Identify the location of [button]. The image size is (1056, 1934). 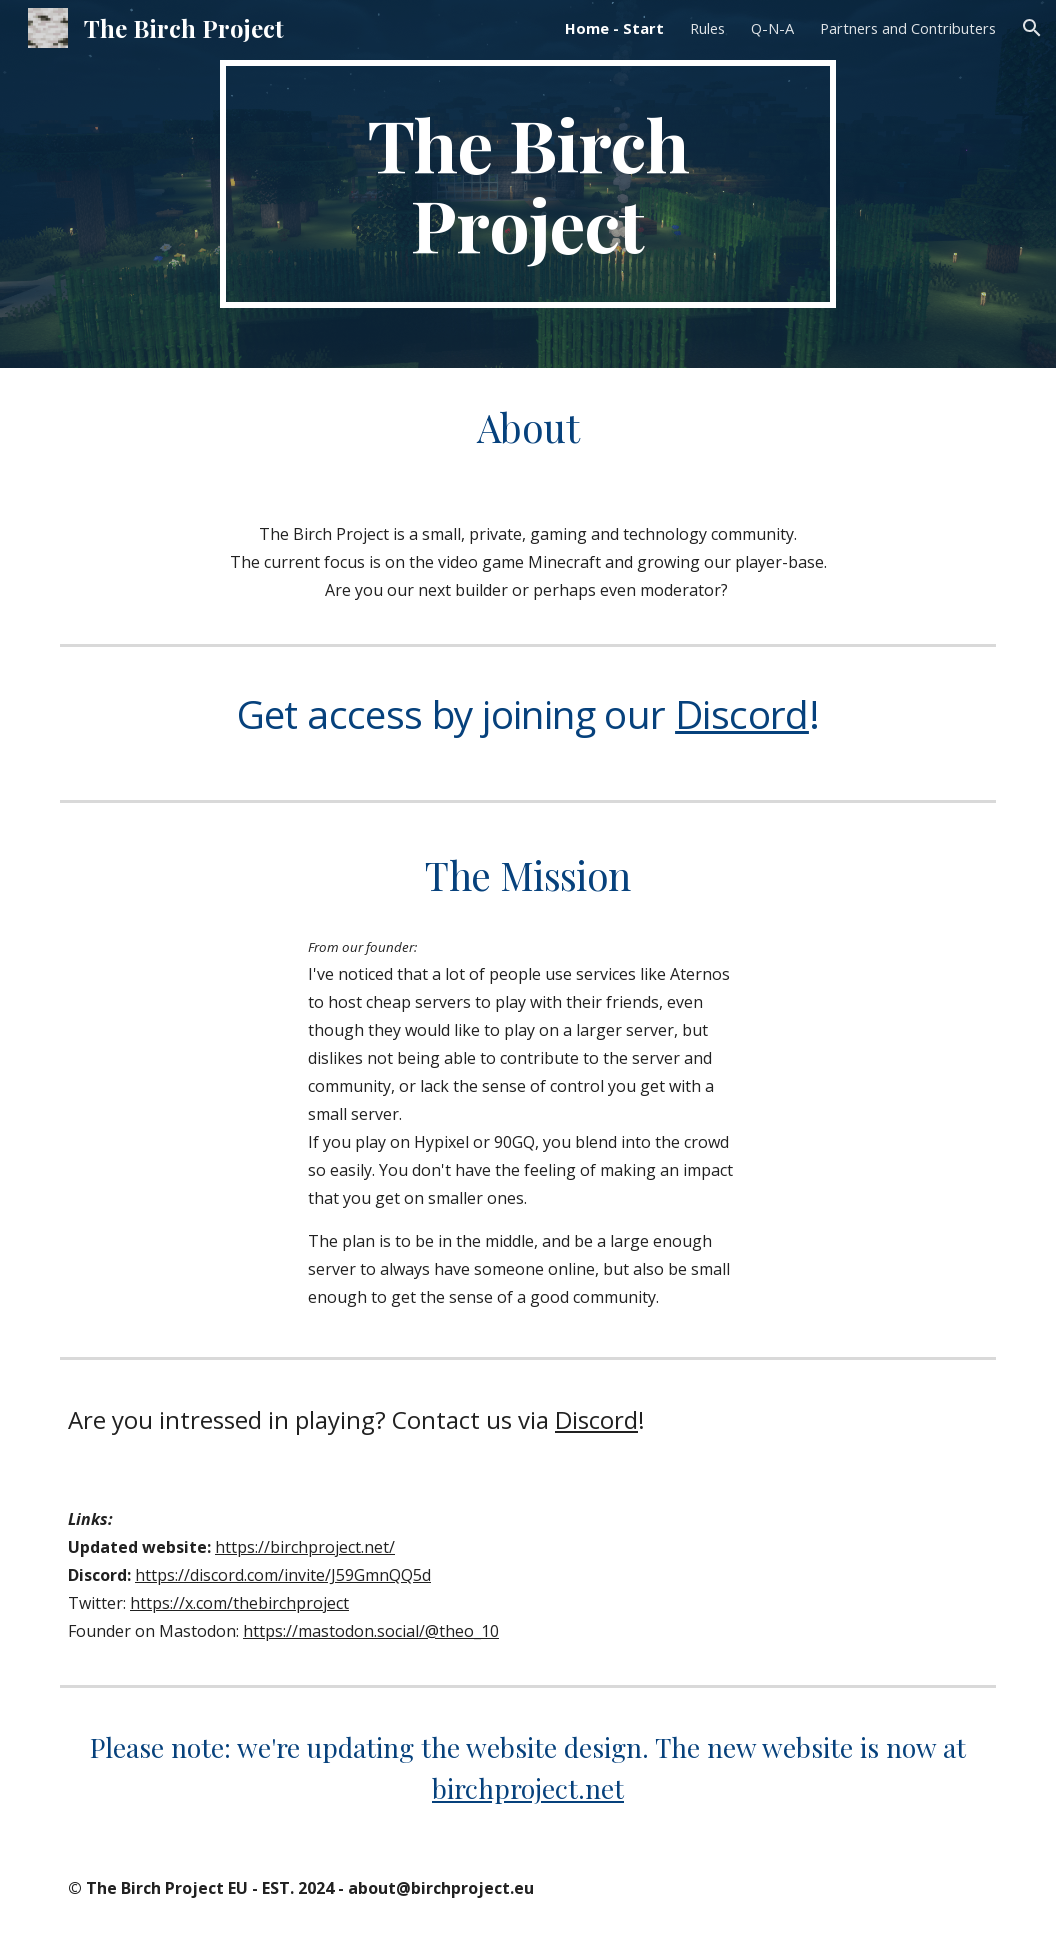
(1032, 28).